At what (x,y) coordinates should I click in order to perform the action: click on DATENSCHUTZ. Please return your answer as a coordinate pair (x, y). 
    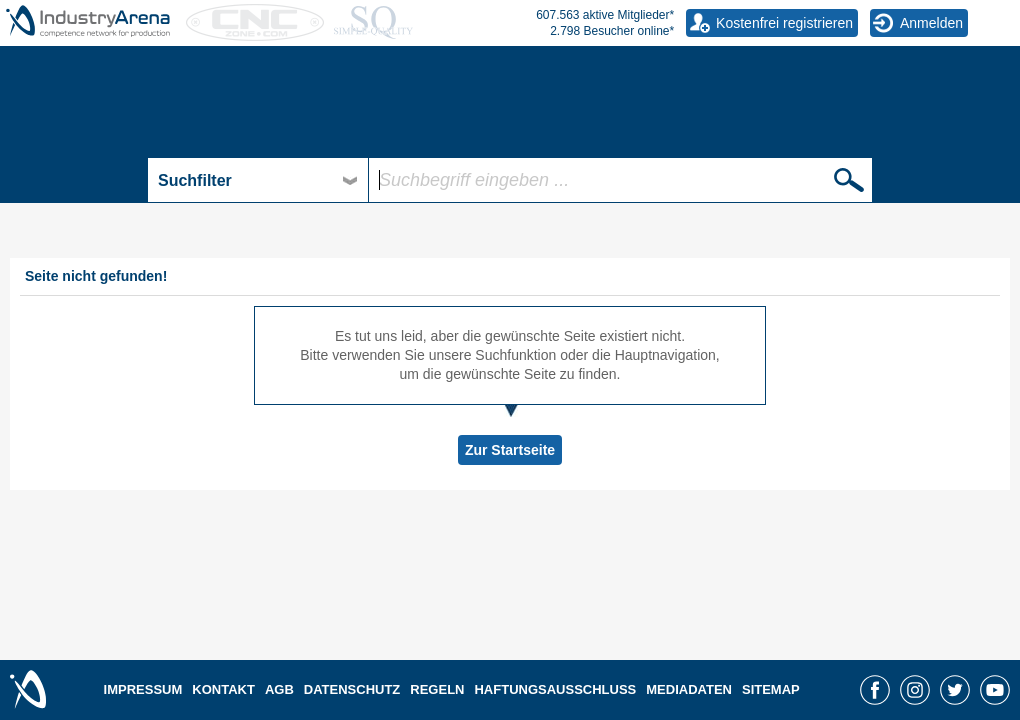
    Looking at the image, I should click on (352, 689).